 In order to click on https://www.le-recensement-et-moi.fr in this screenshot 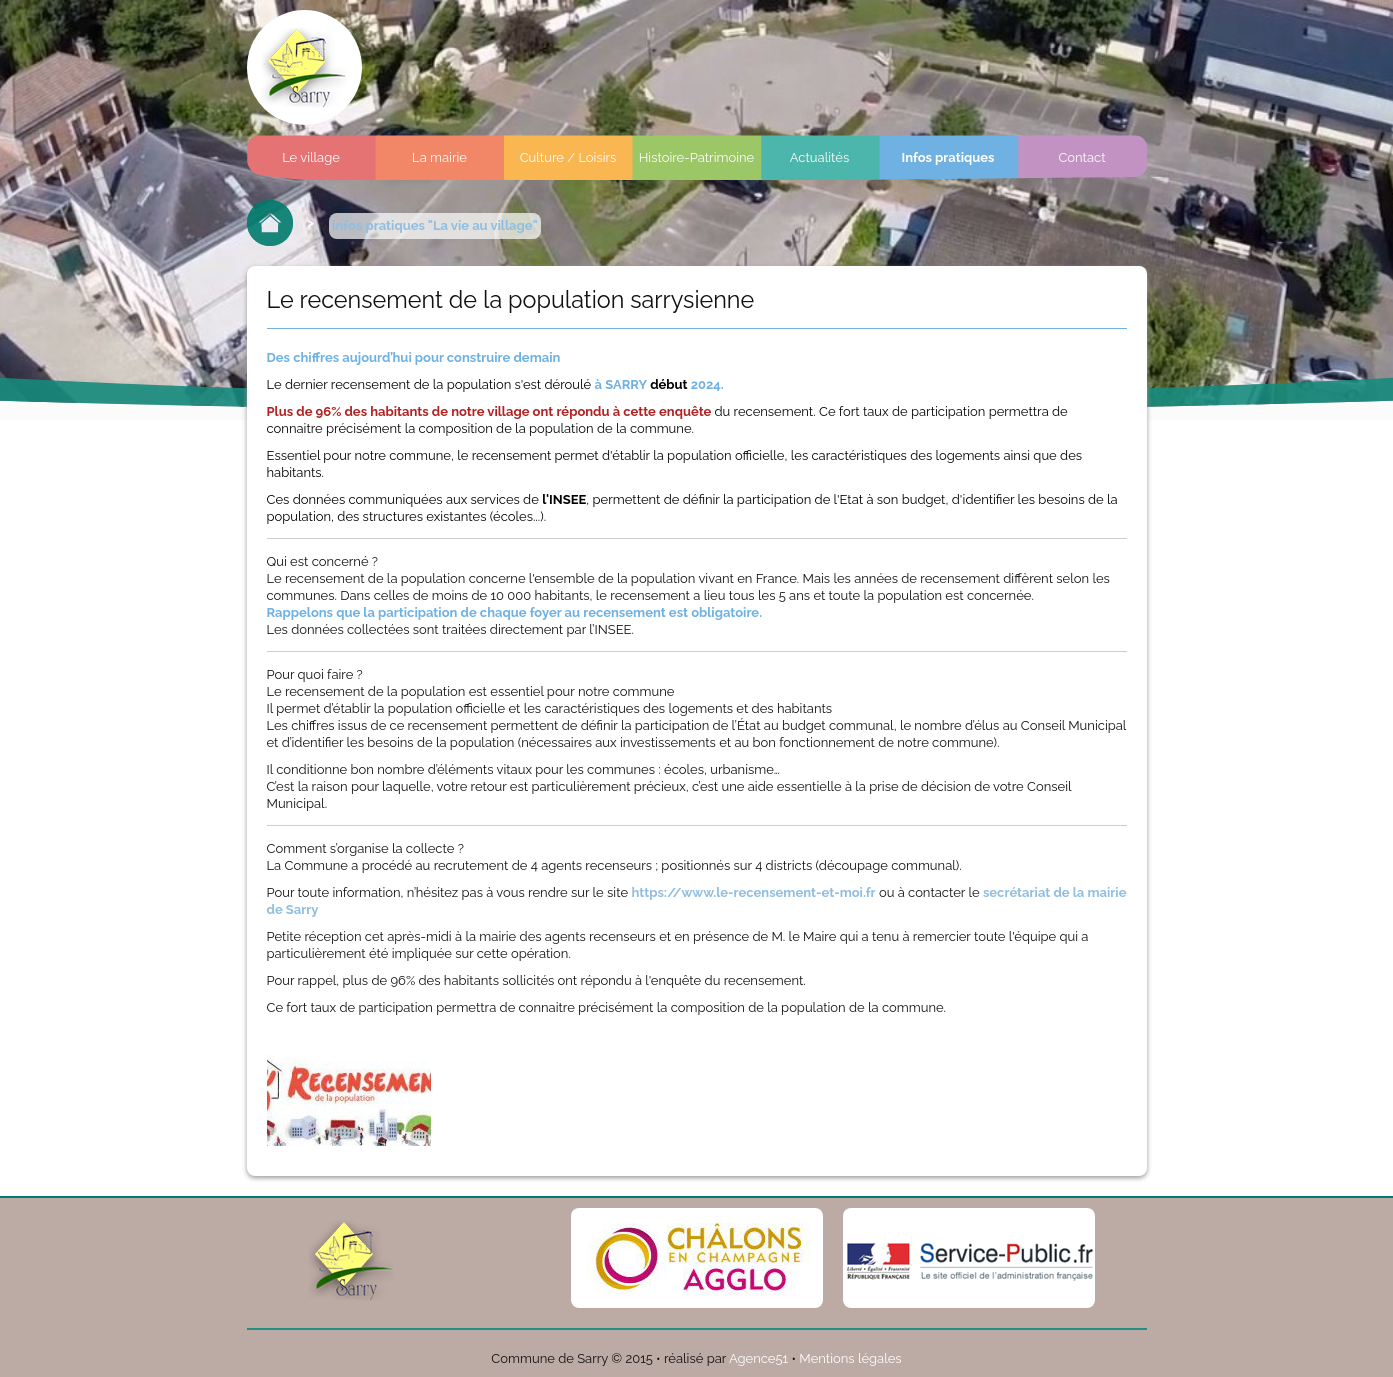, I will do `click(753, 892)`.